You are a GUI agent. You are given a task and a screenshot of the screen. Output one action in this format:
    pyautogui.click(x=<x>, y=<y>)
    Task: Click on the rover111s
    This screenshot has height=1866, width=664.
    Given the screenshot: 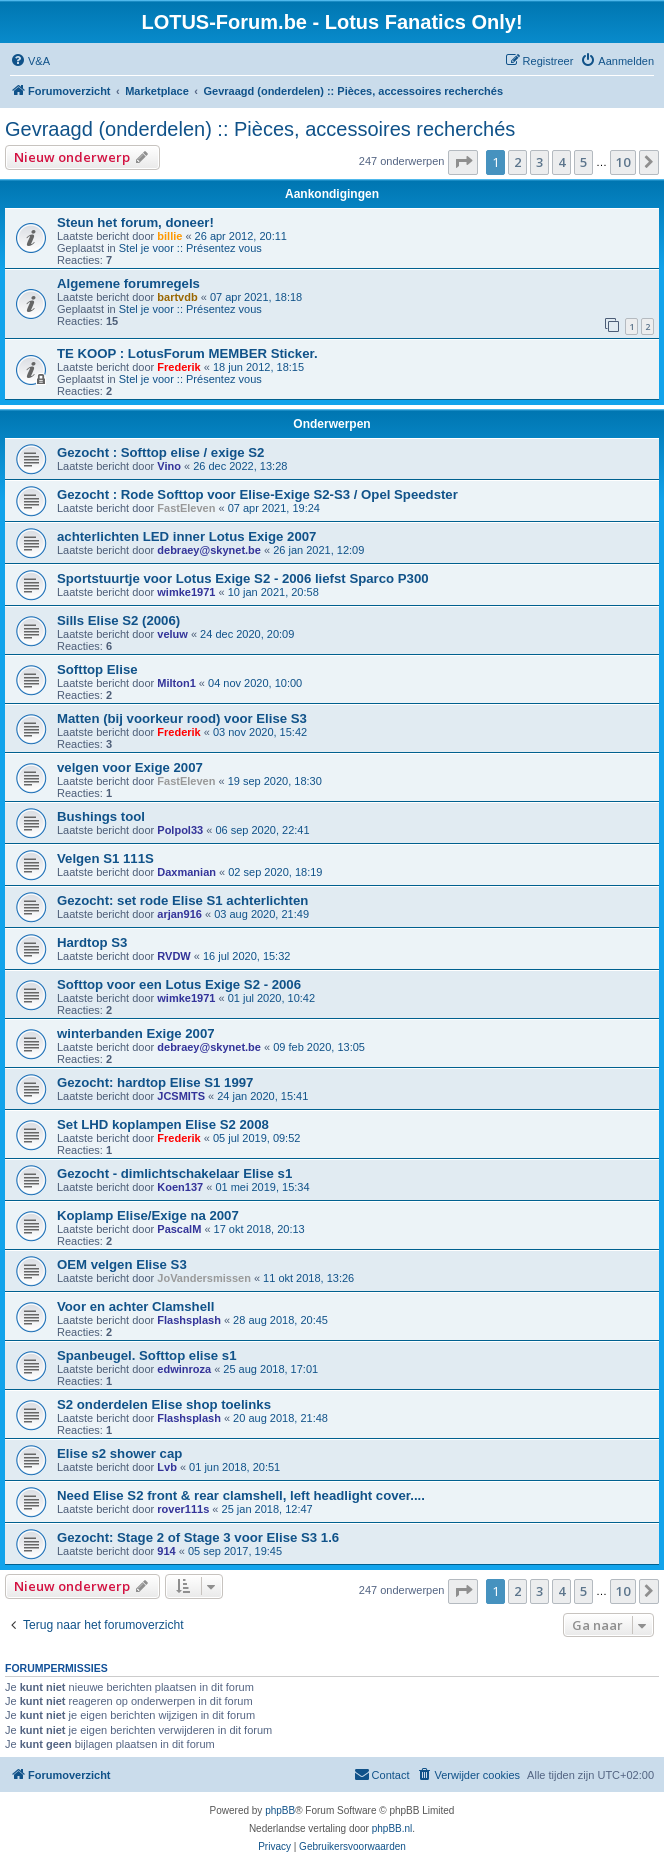 What is the action you would take?
    pyautogui.click(x=183, y=1509)
    